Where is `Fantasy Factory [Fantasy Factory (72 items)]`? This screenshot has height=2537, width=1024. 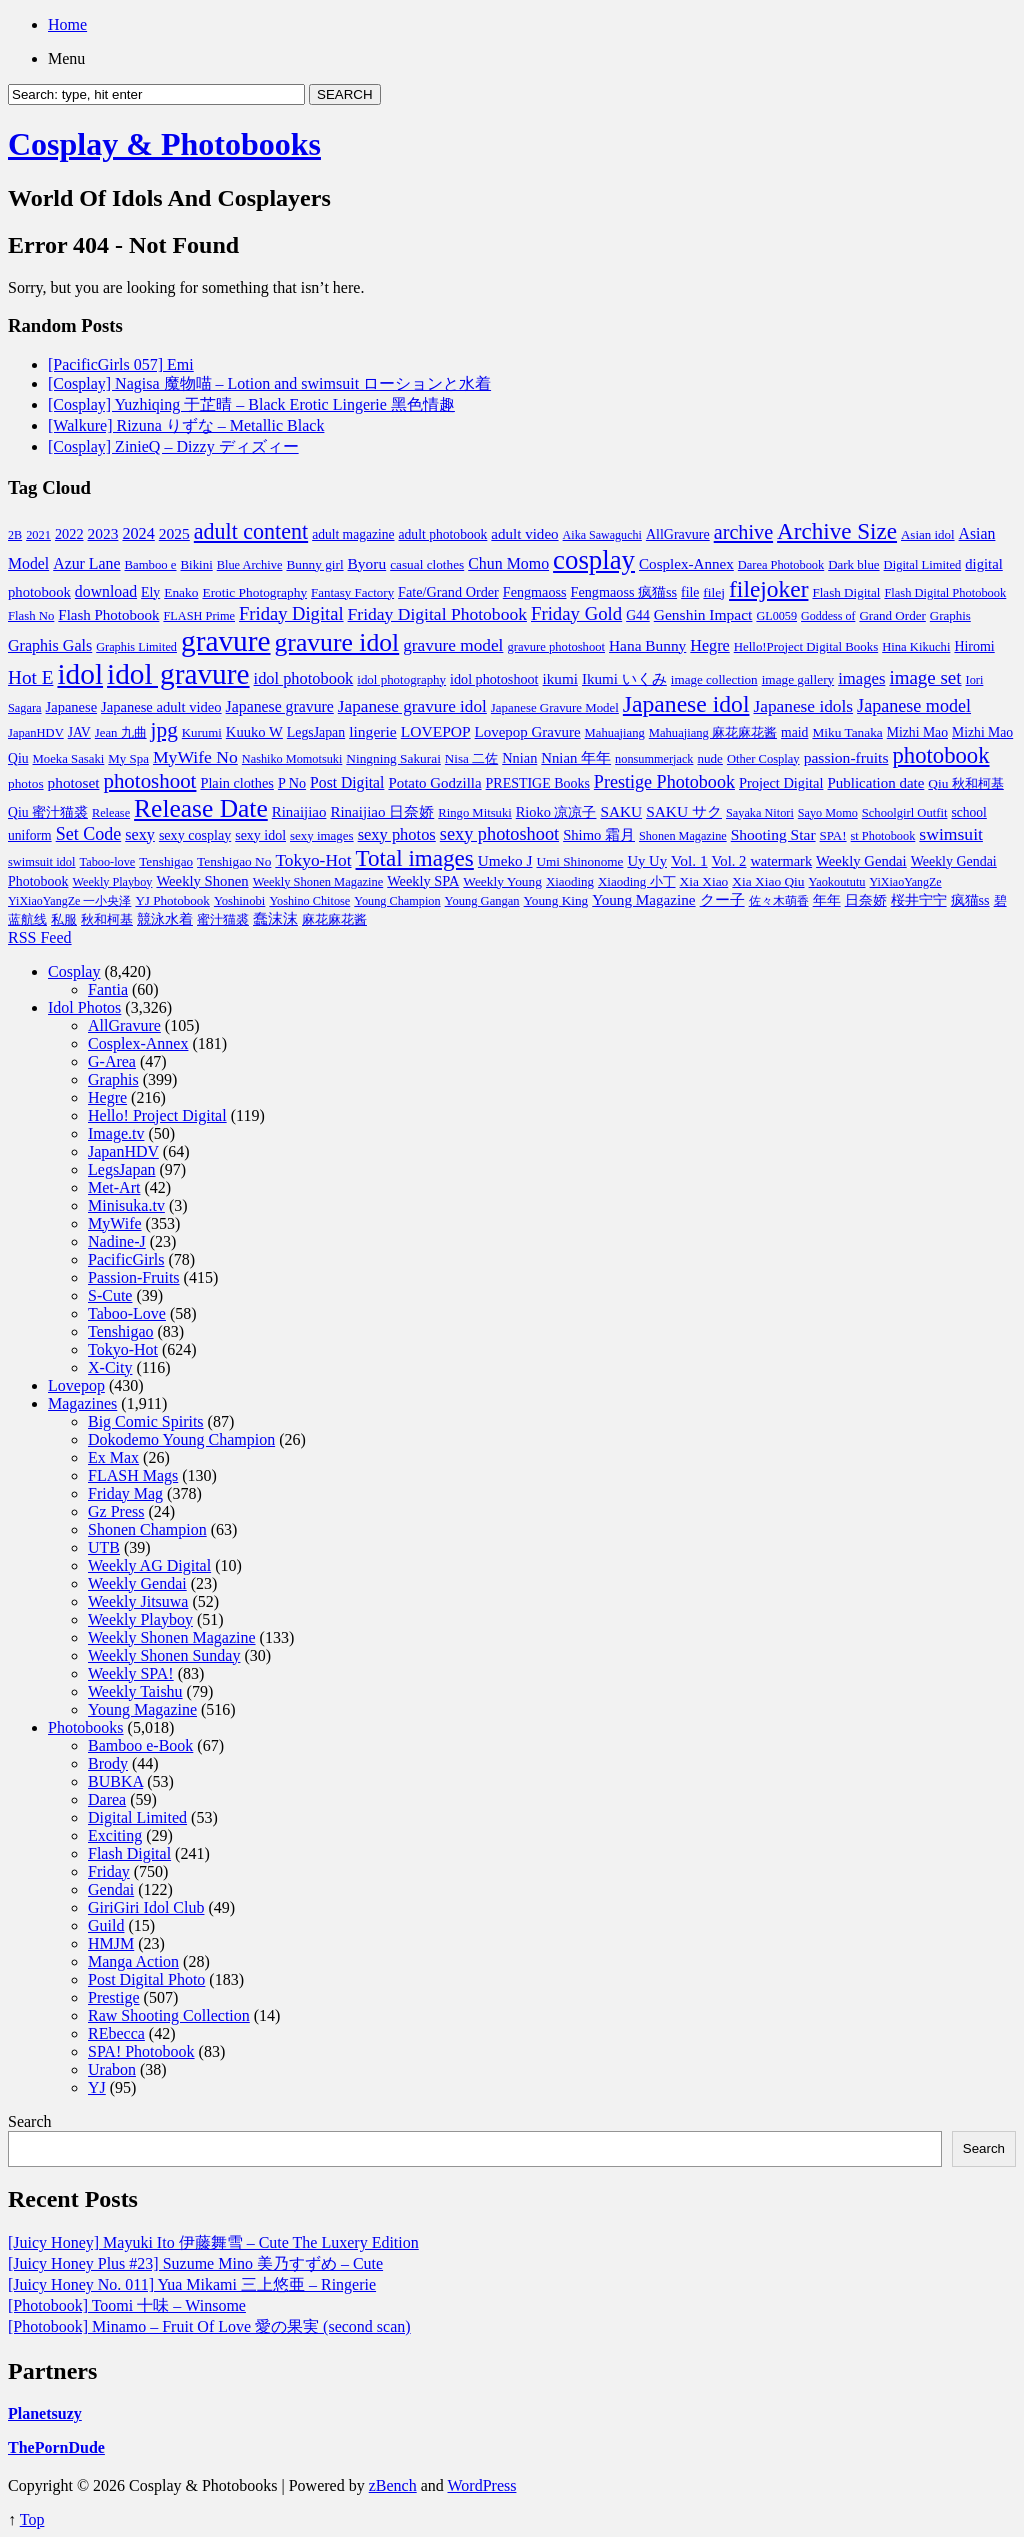 Fantasy Factory [Fantasy Factory (72 items)] is located at coordinates (352, 592).